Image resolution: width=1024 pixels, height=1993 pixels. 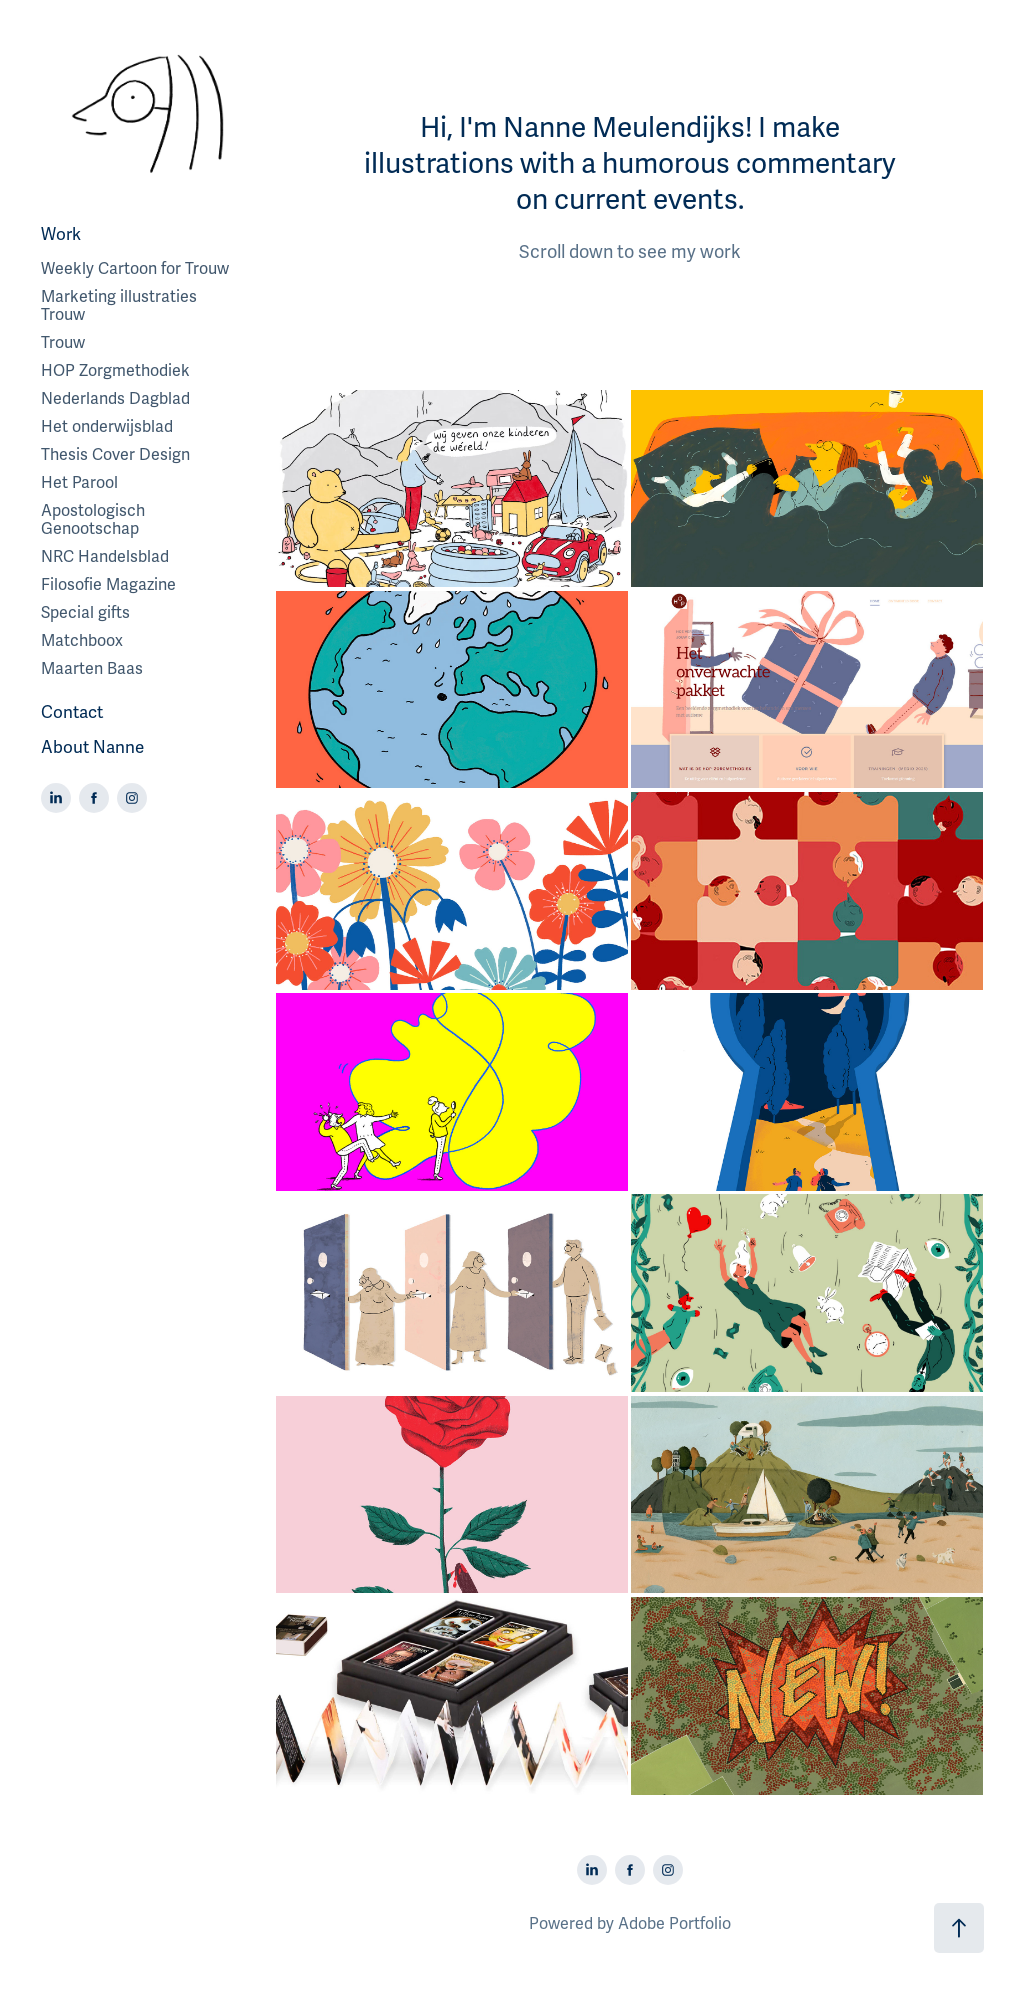 I want to click on HOP Zorgmethodiek, so click(x=115, y=371).